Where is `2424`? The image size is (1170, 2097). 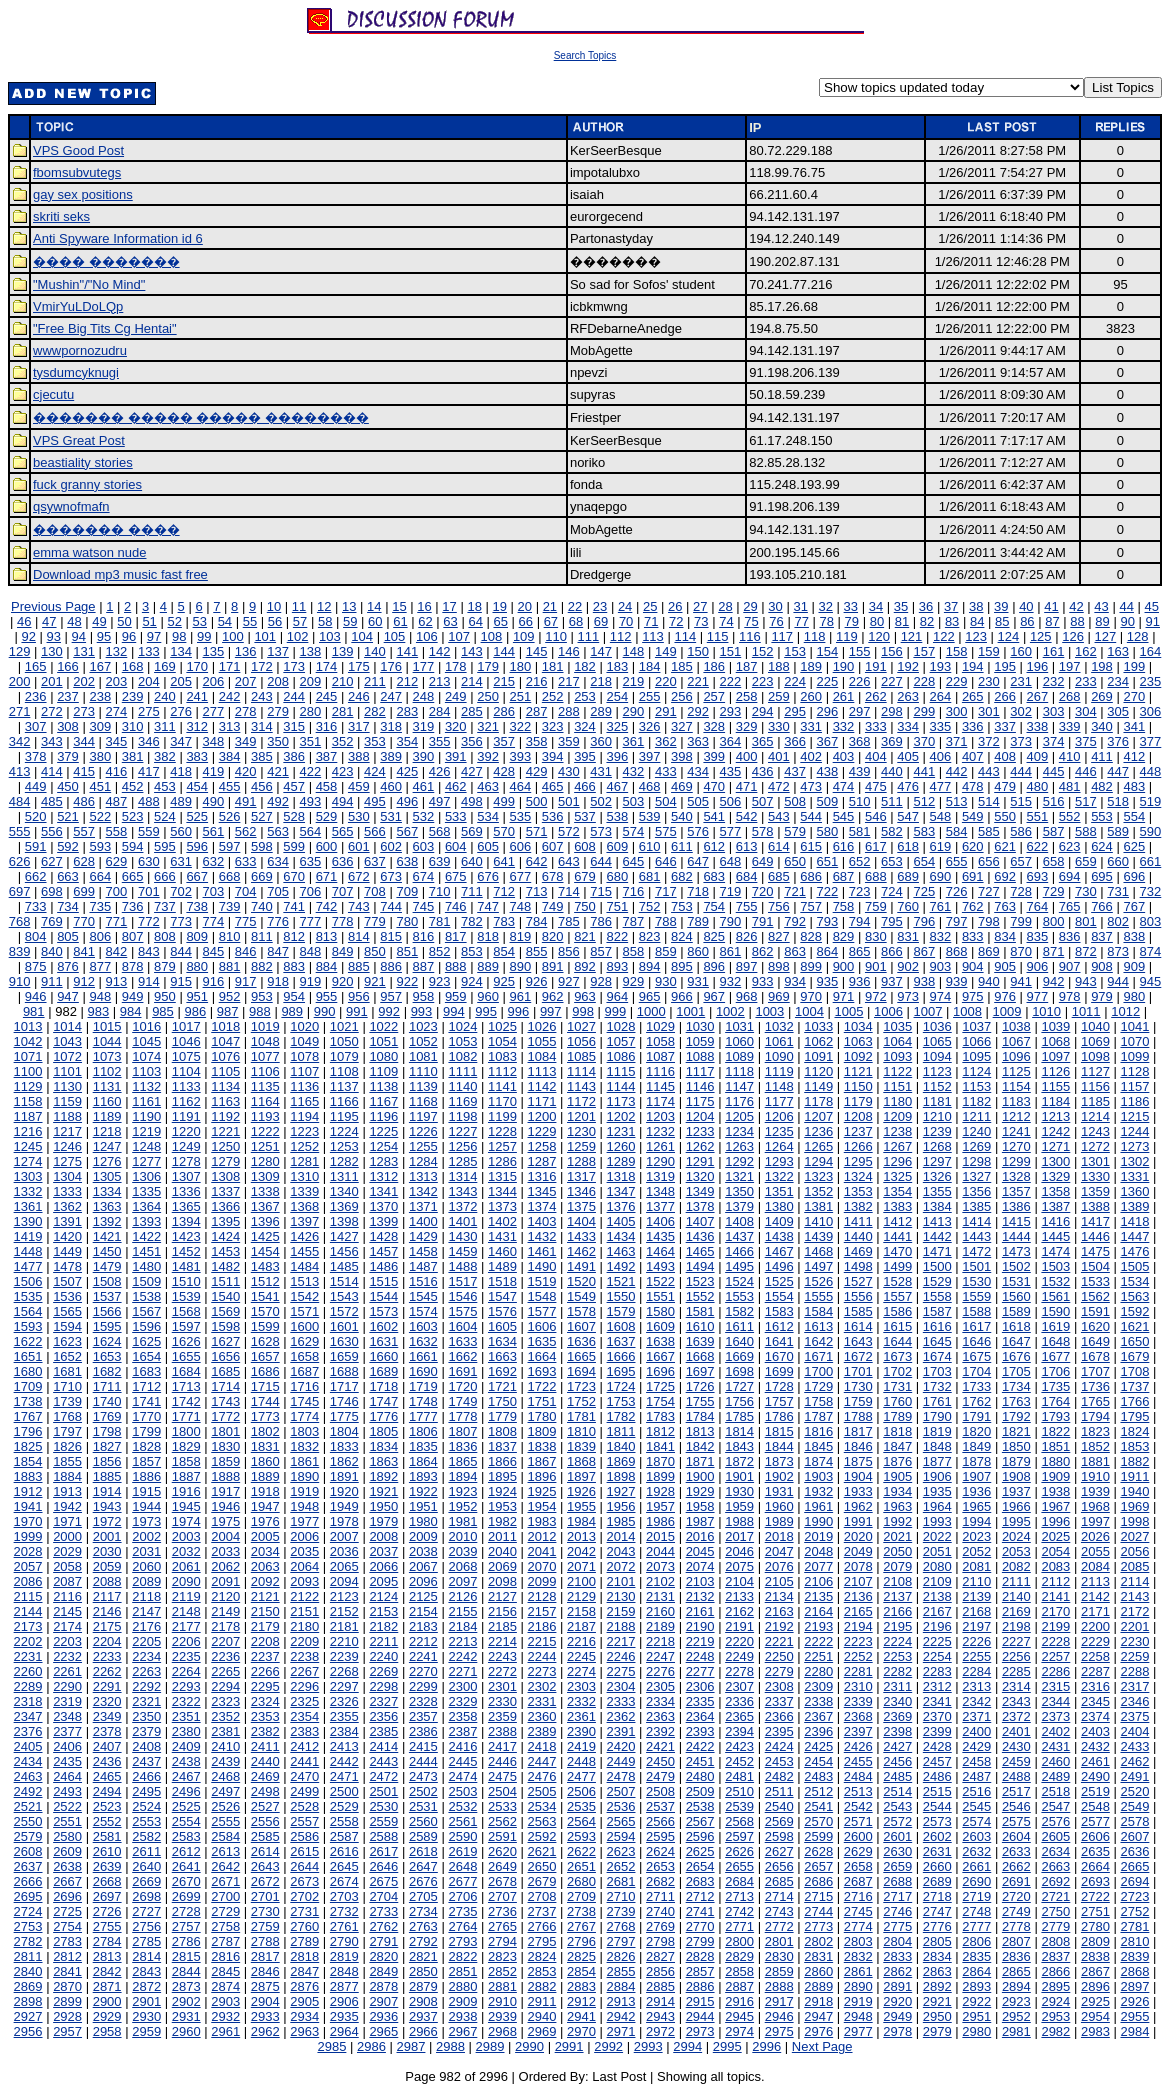
2424 is located at coordinates (779, 1746).